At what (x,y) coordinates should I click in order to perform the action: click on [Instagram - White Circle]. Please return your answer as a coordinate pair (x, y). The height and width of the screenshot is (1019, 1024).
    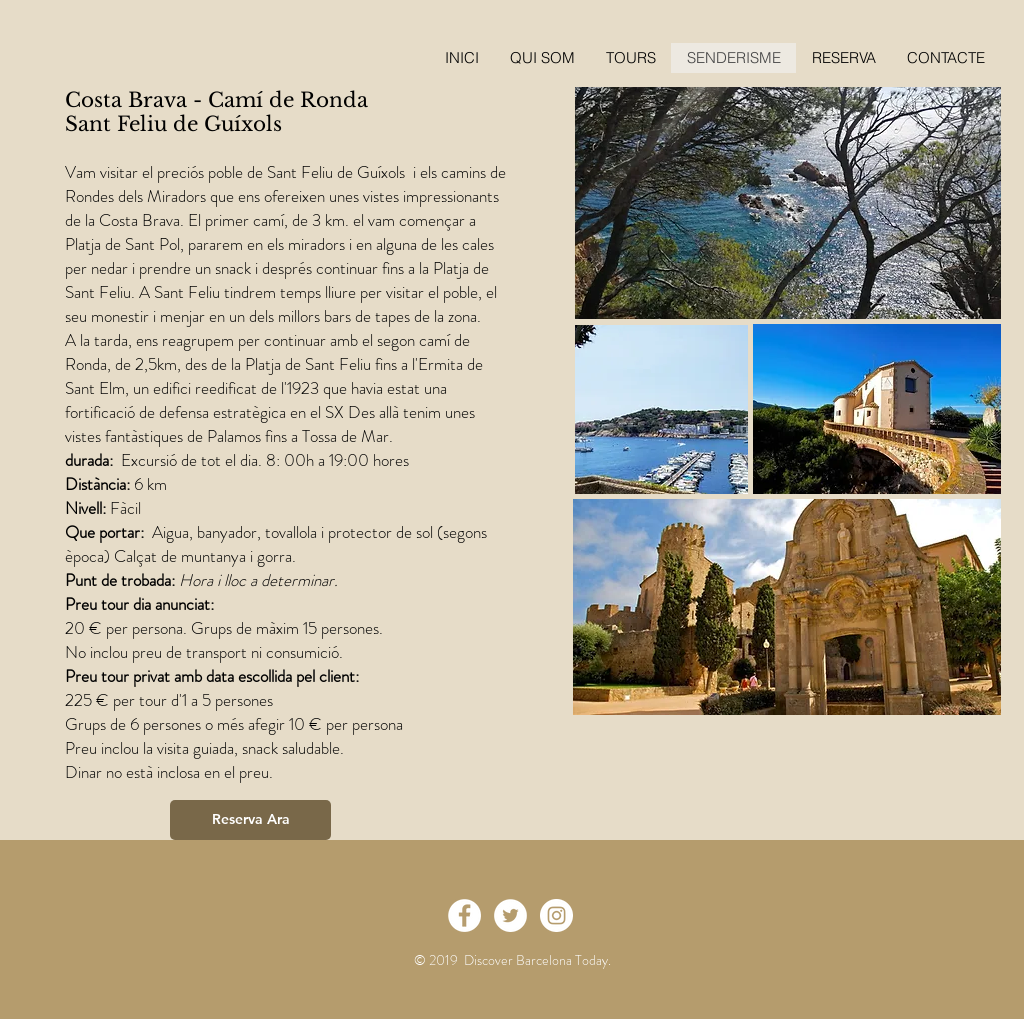
    Looking at the image, I should click on (556, 915).